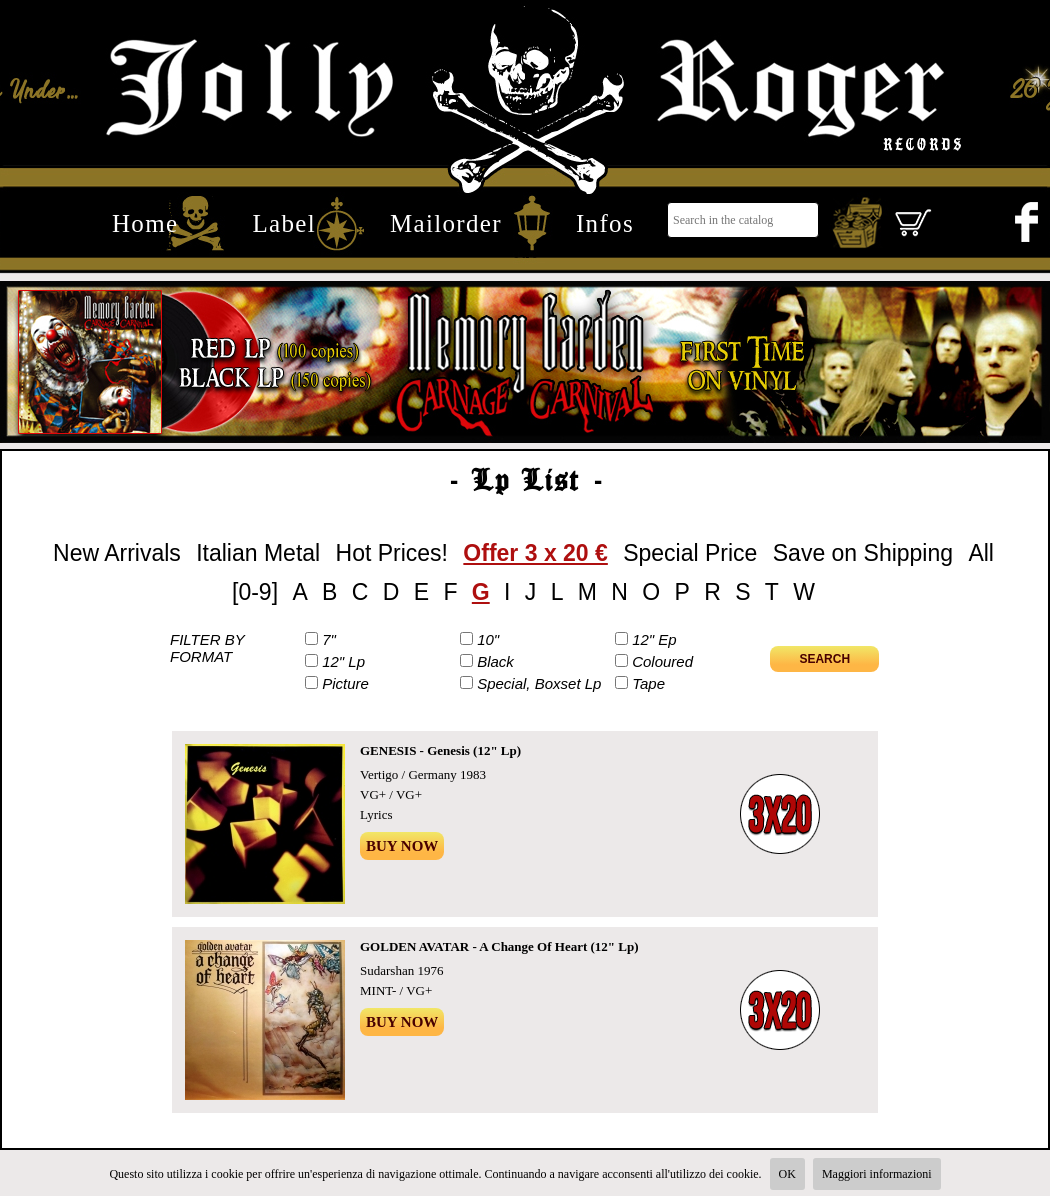  What do you see at coordinates (446, 223) in the screenshot?
I see `Mailorder` at bounding box center [446, 223].